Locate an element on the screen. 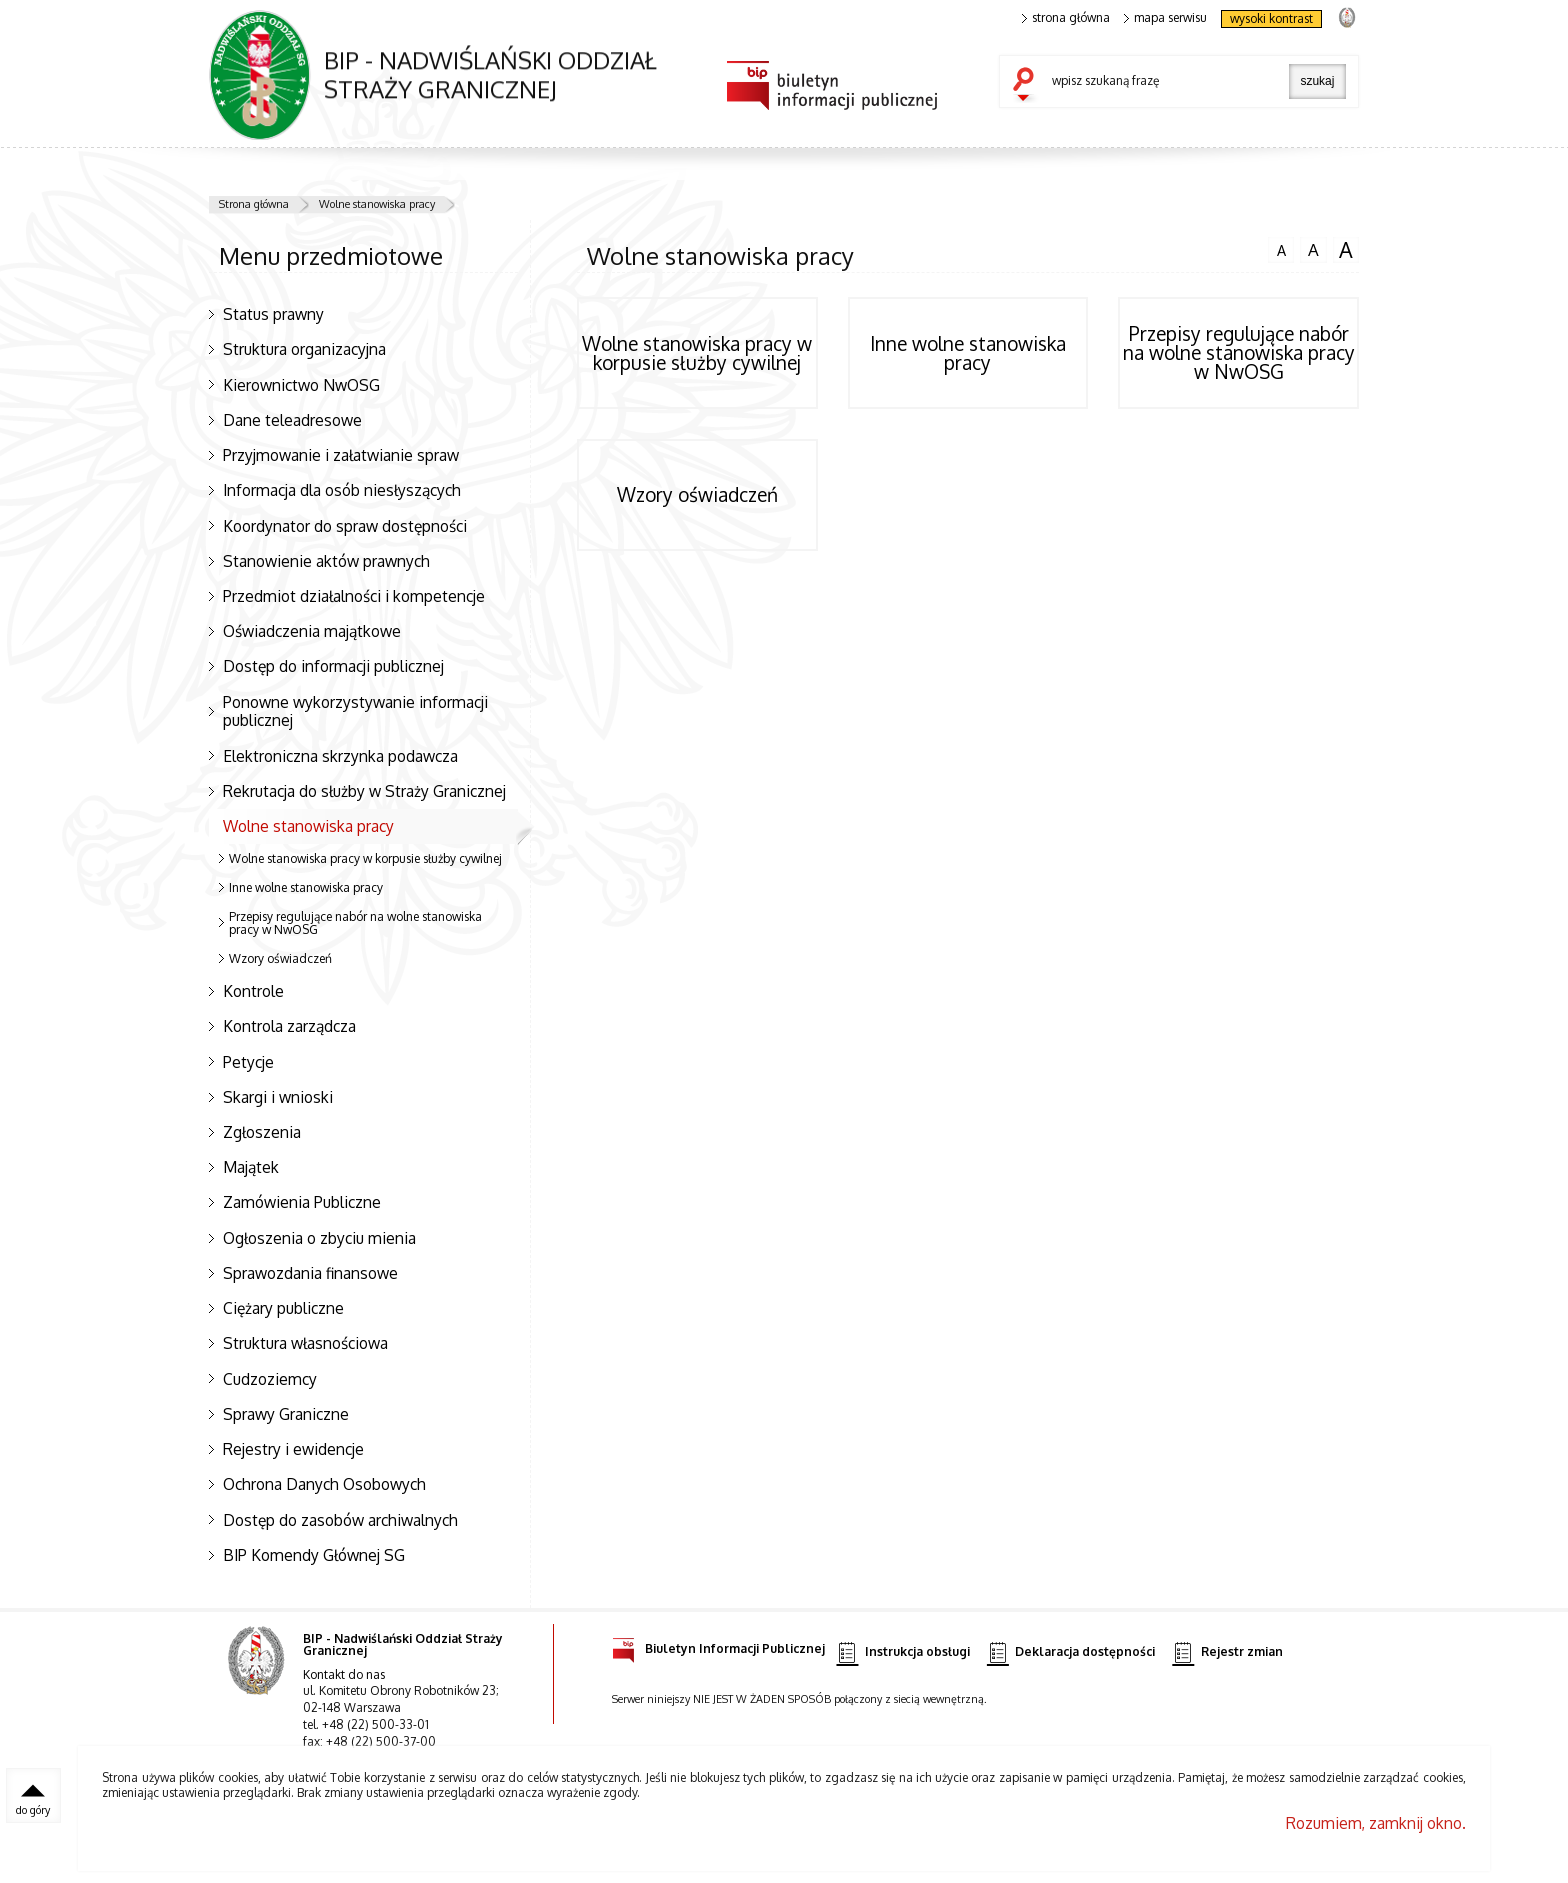  Ponowne wykorzystywanie informacji publicznej is located at coordinates (355, 711).